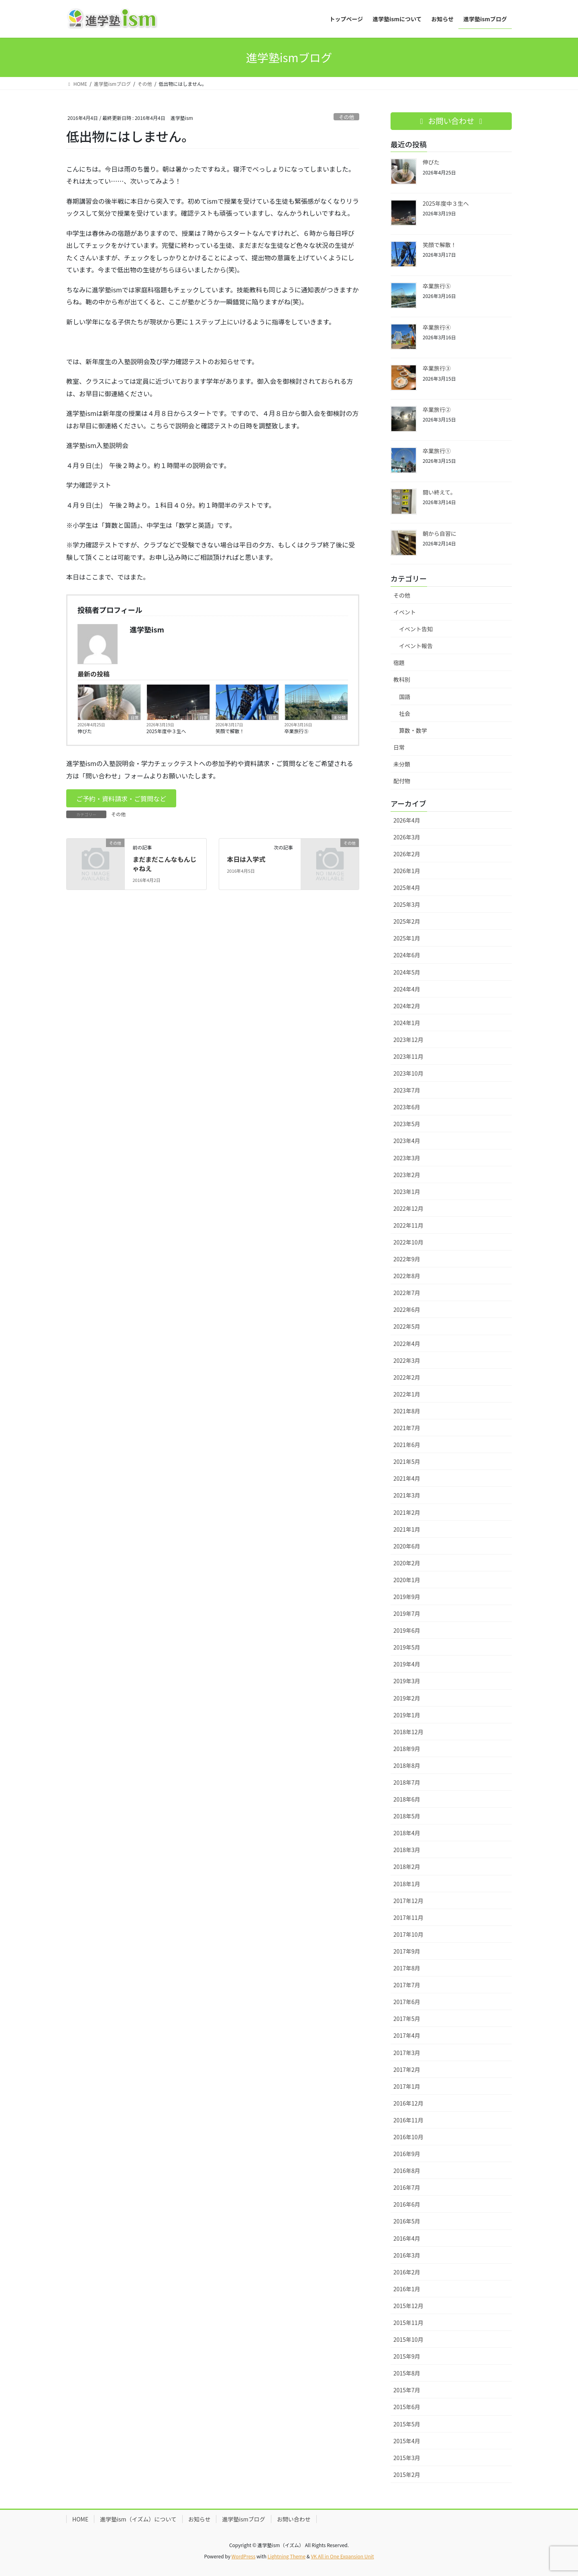 The height and width of the screenshot is (2576, 578). I want to click on 2023年1月, so click(406, 1192).